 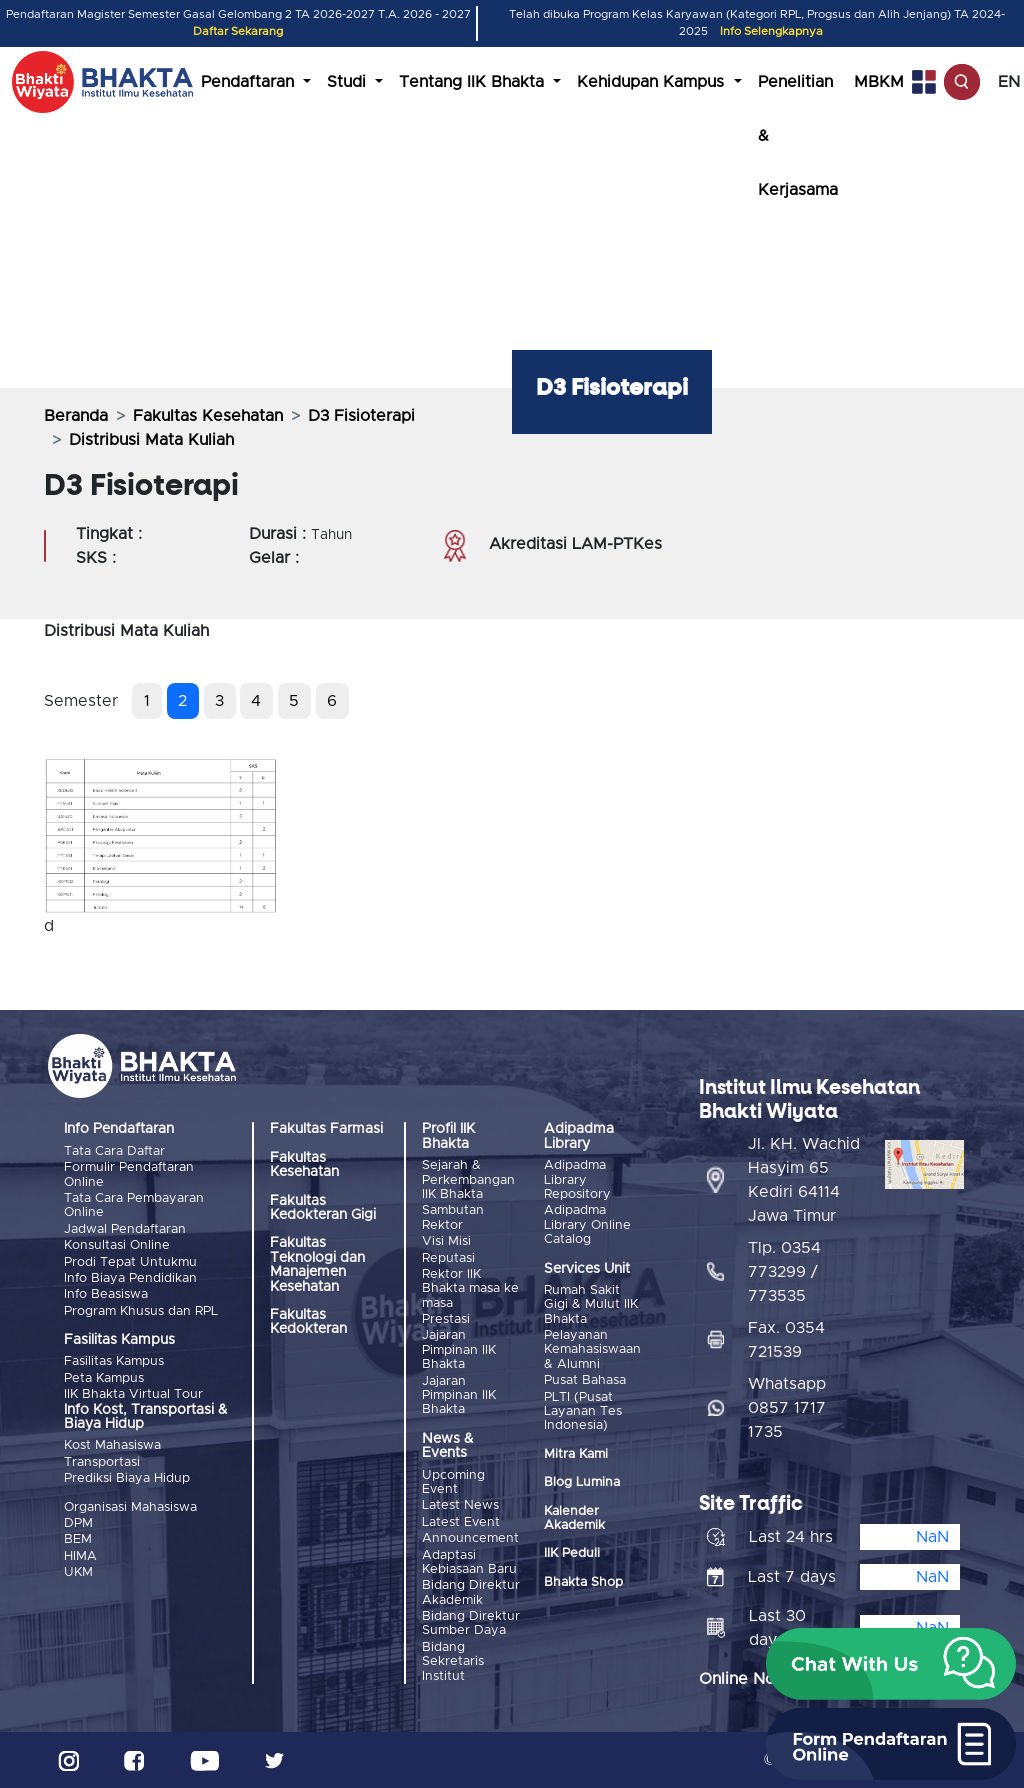 I want to click on Bidang Direktur Sumber Daya, so click(x=471, y=1623).